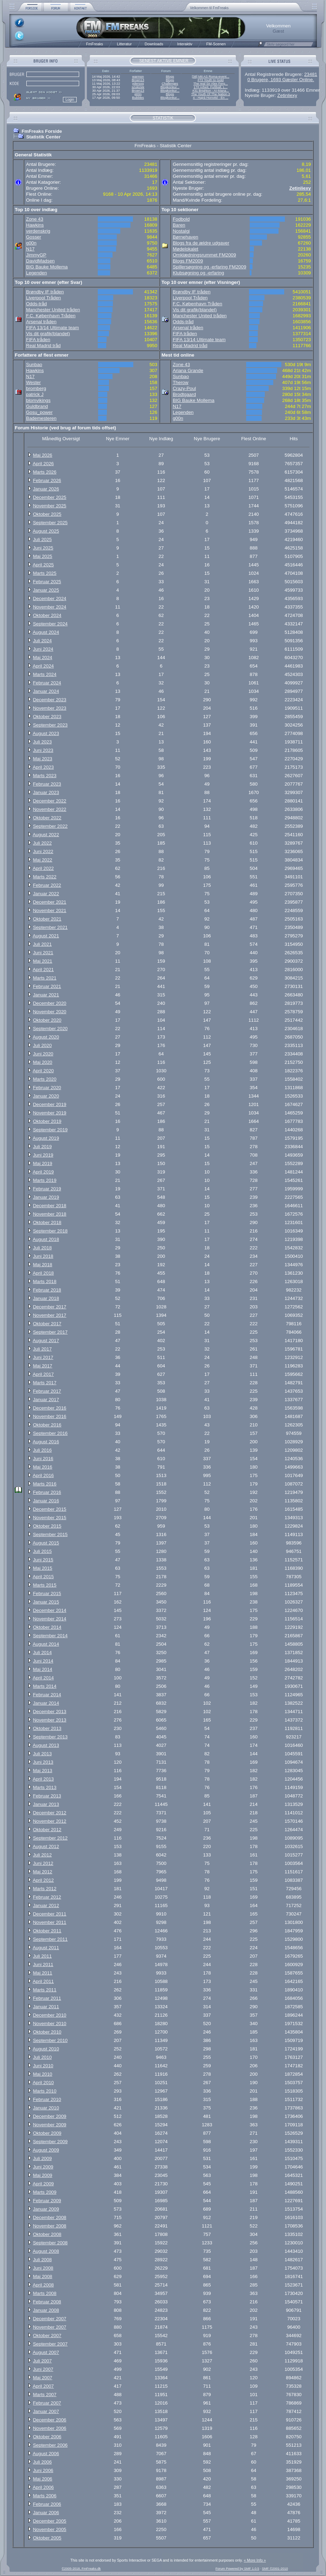 This screenshot has height=2576, width=326. I want to click on 0 Brugere, 1693 Gæster Online., so click(280, 79).